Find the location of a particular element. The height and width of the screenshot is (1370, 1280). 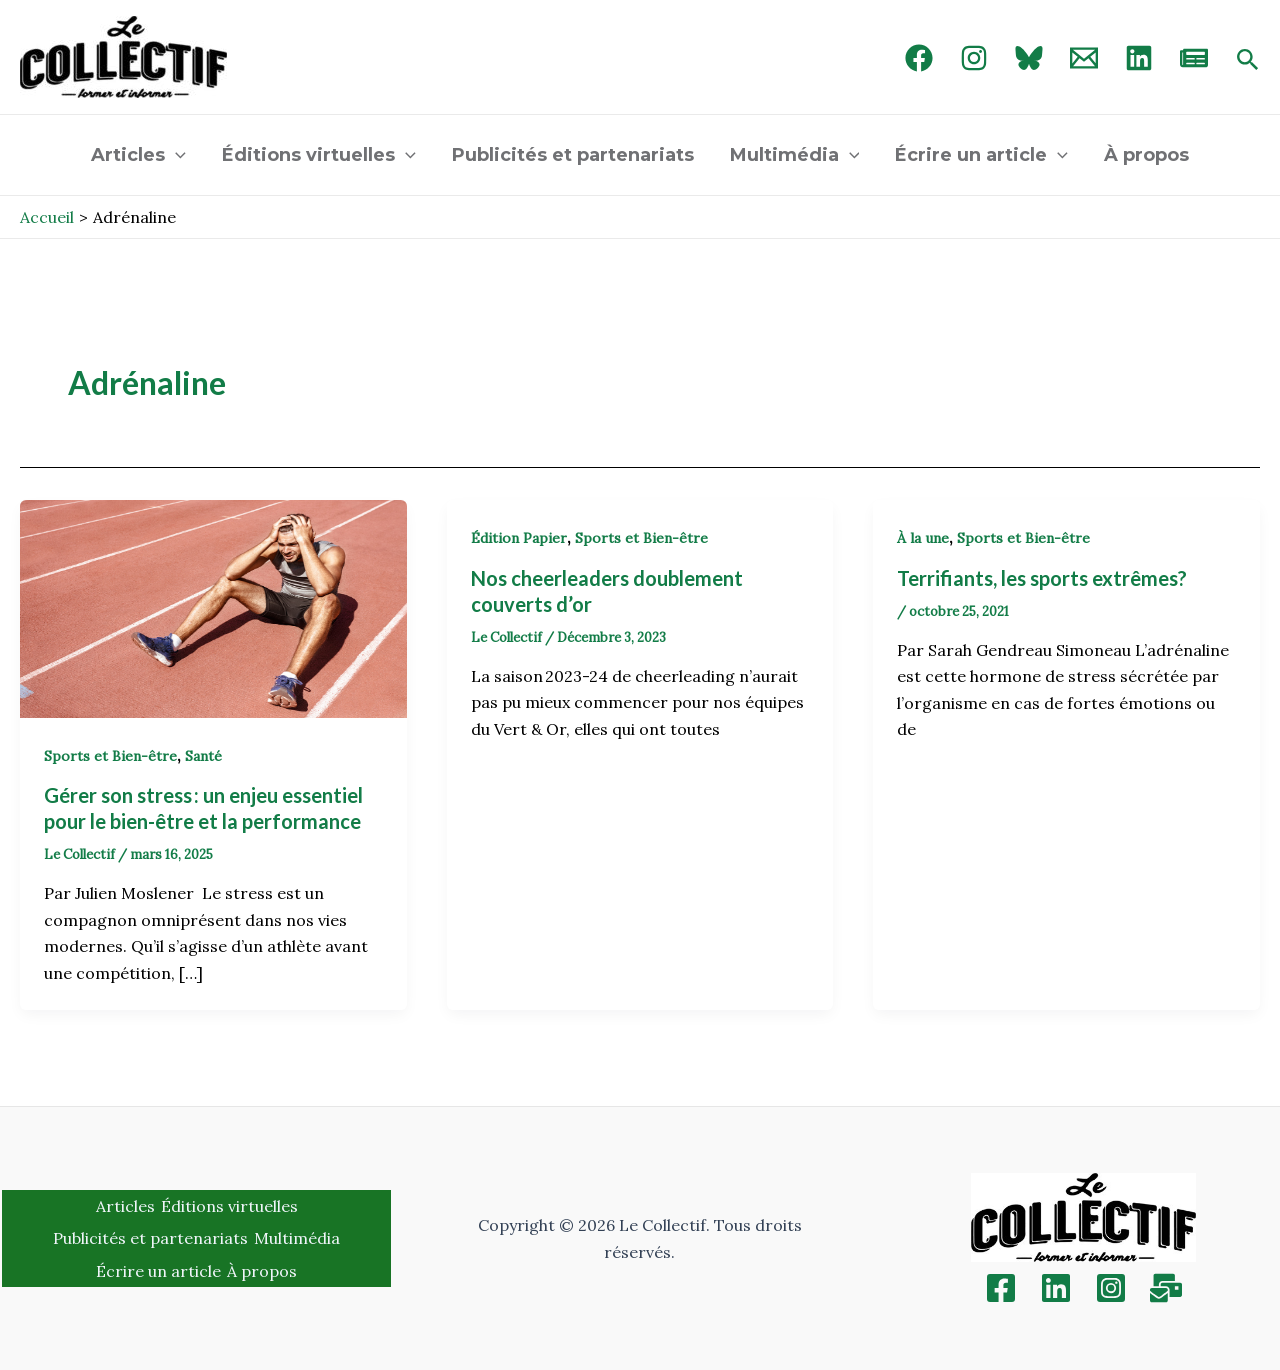

À la une is located at coordinates (923, 538).